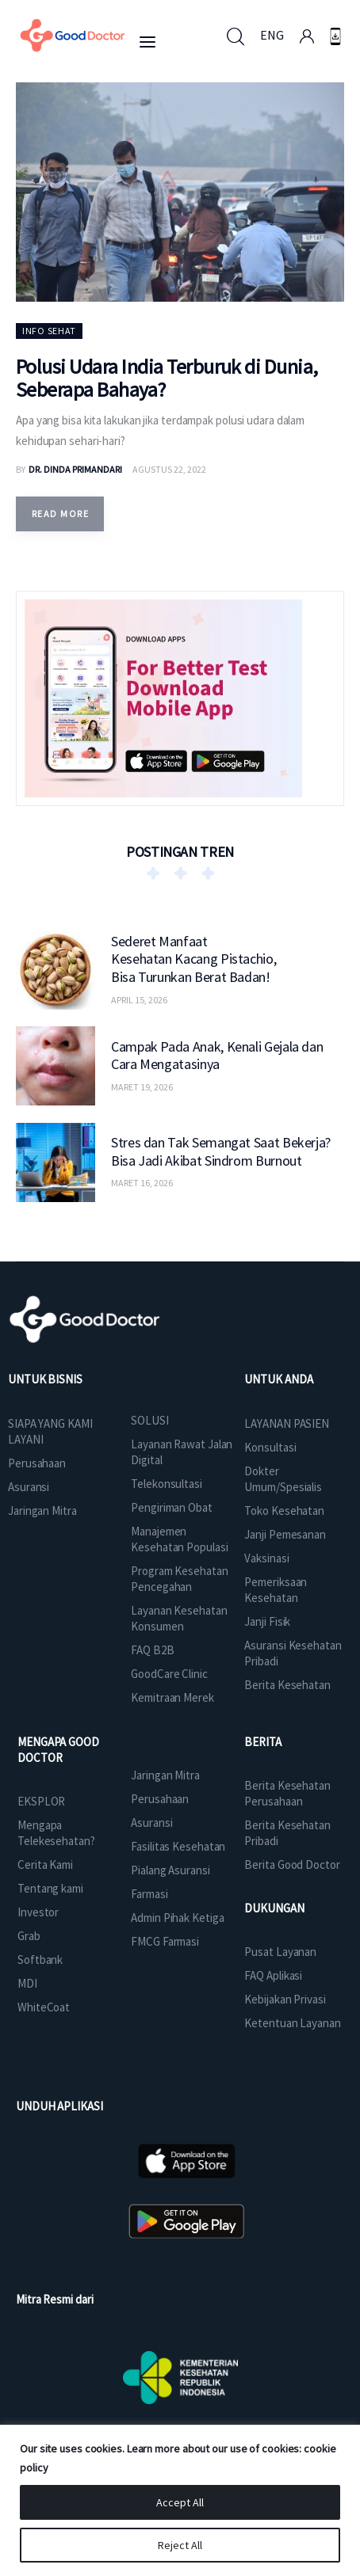 This screenshot has height=2576, width=360. What do you see at coordinates (49, 331) in the screenshot?
I see `Info Sehat` at bounding box center [49, 331].